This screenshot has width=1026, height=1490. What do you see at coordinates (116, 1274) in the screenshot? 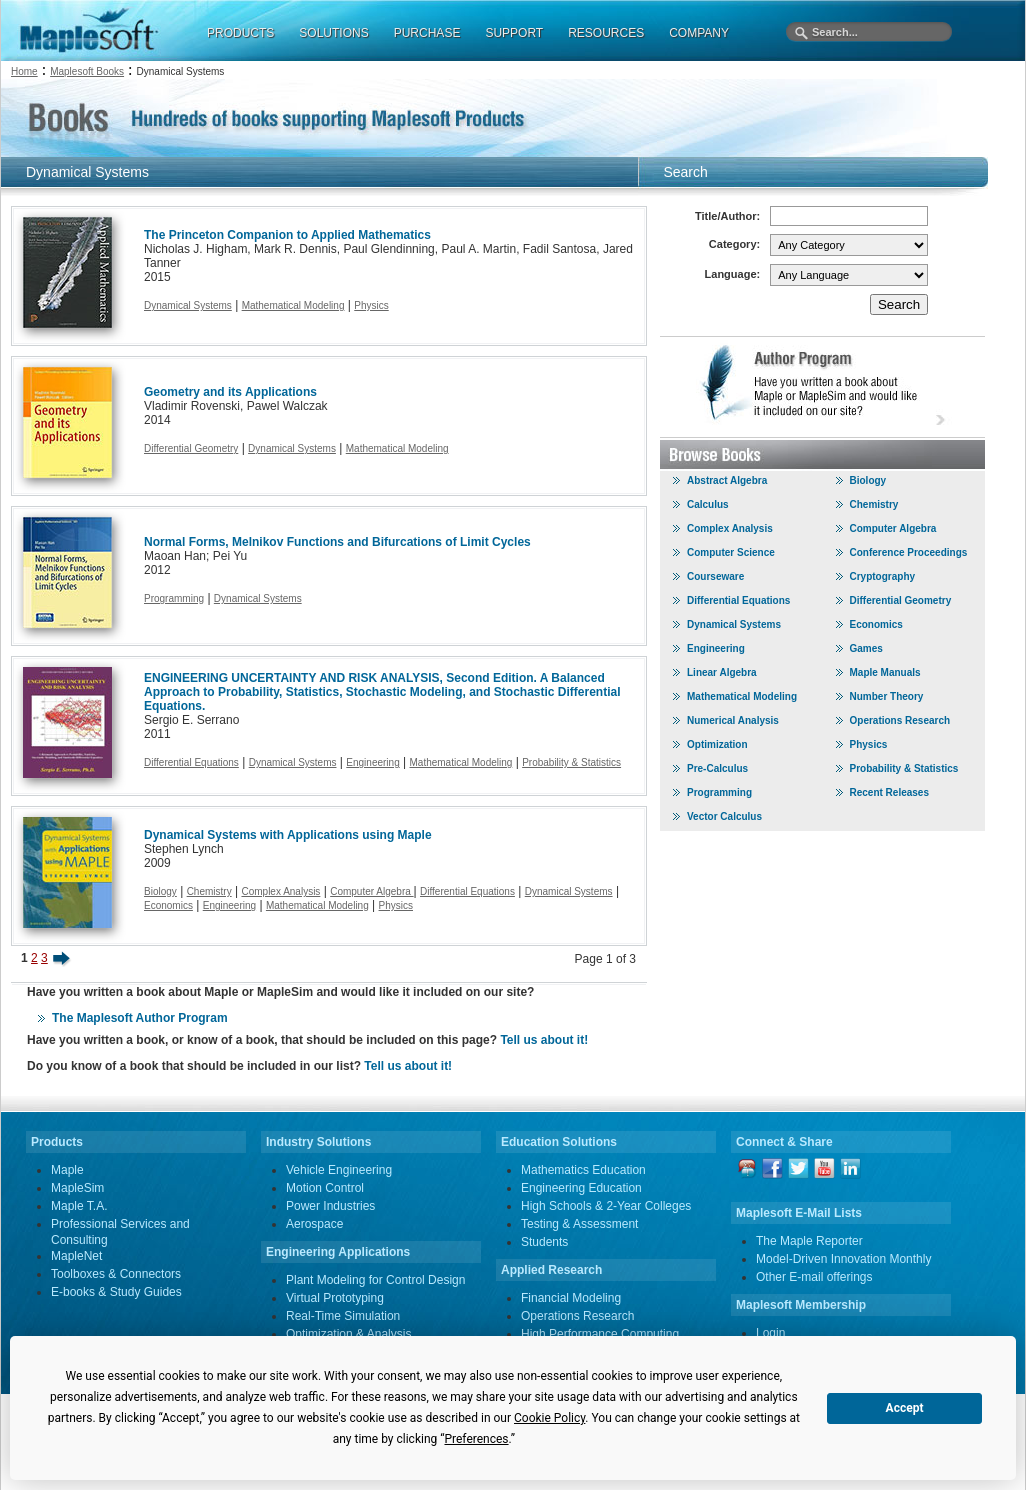
I see `Toolboxes & Connectors` at bounding box center [116, 1274].